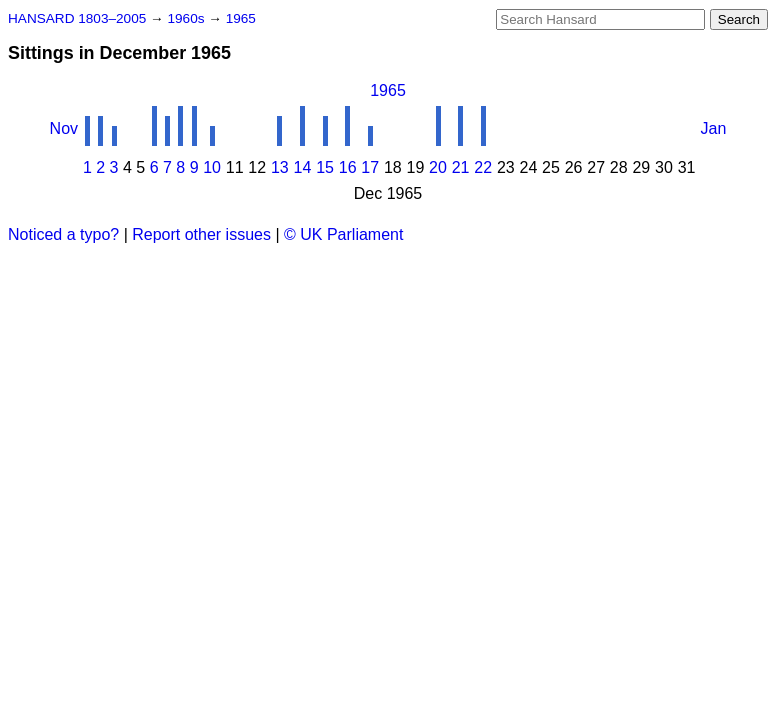  Describe the element at coordinates (343, 234) in the screenshot. I see `© UK Parliament` at that location.